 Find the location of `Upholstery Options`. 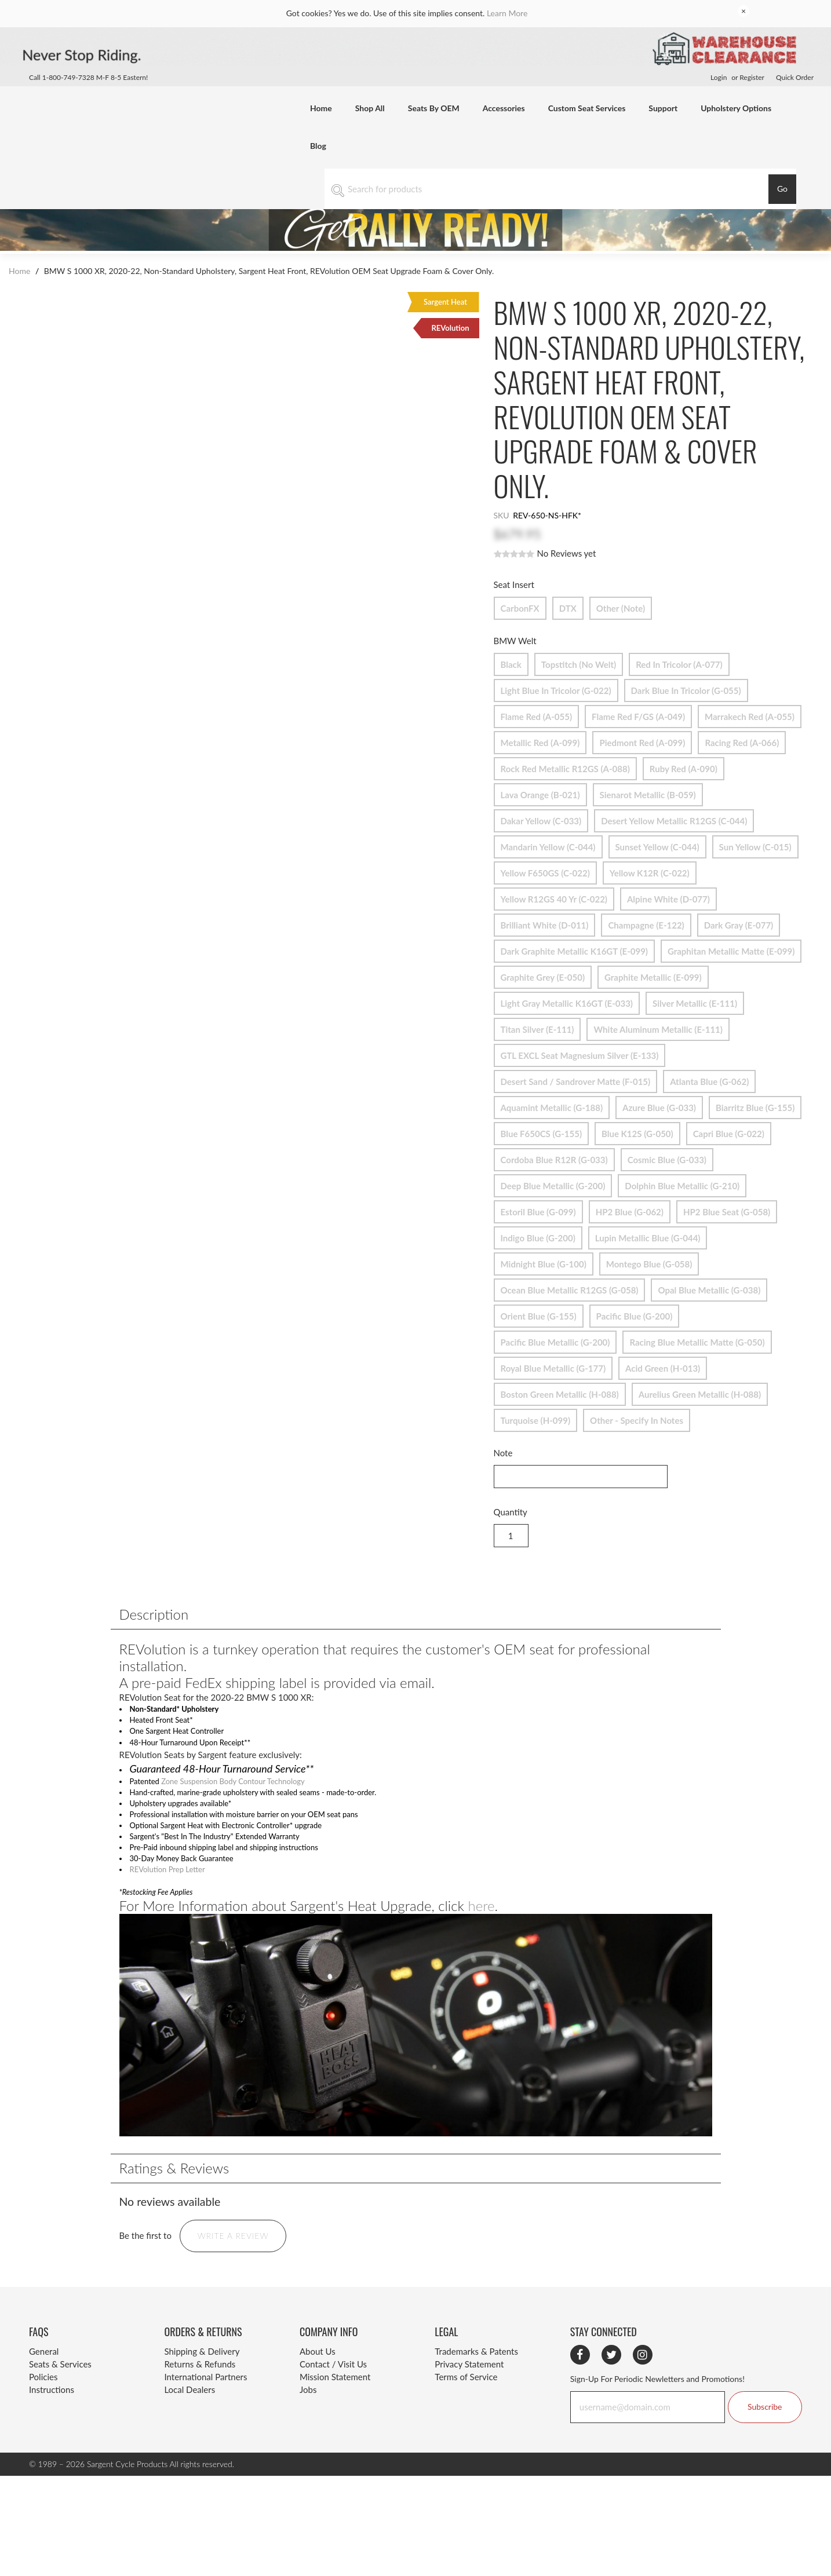

Upholstery Options is located at coordinates (736, 108).